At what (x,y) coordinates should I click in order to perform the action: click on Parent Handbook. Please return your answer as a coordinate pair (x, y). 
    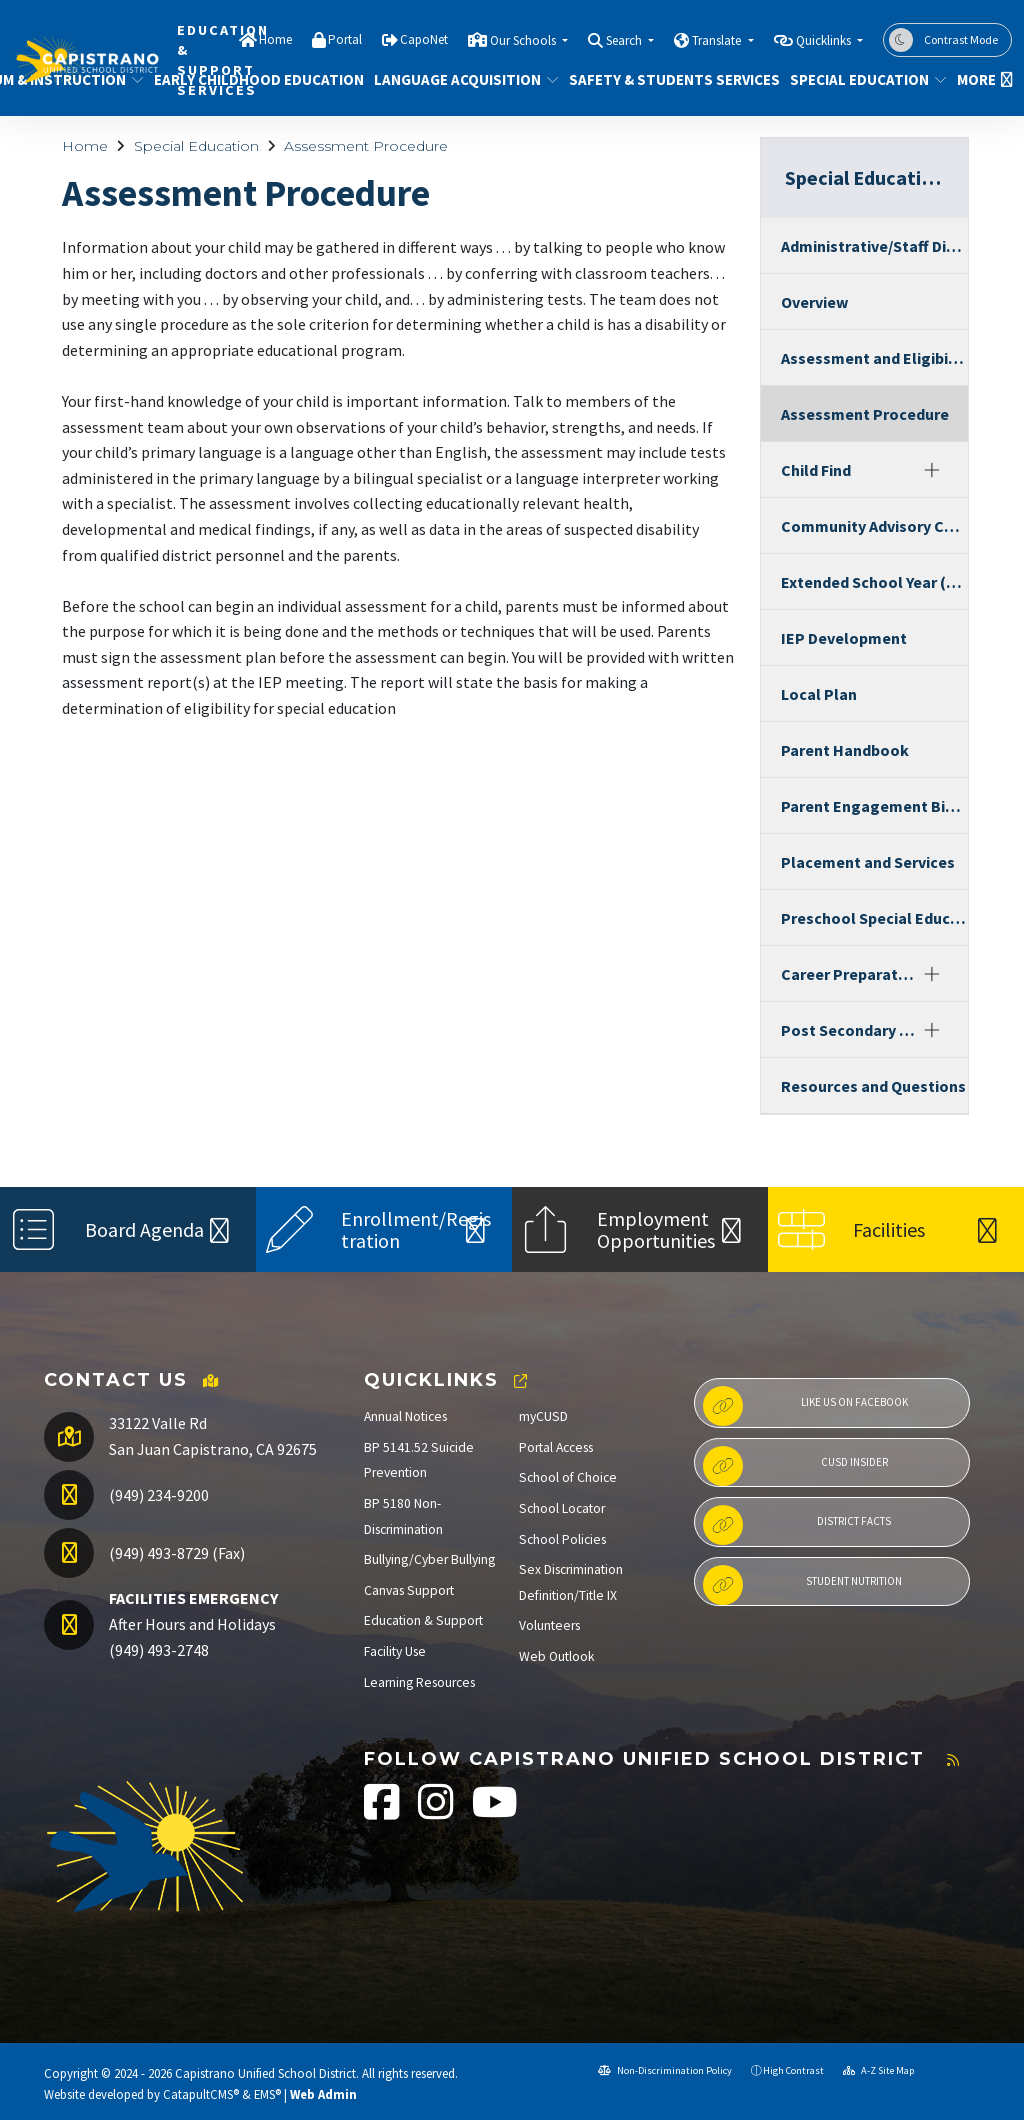
    Looking at the image, I should click on (845, 750).